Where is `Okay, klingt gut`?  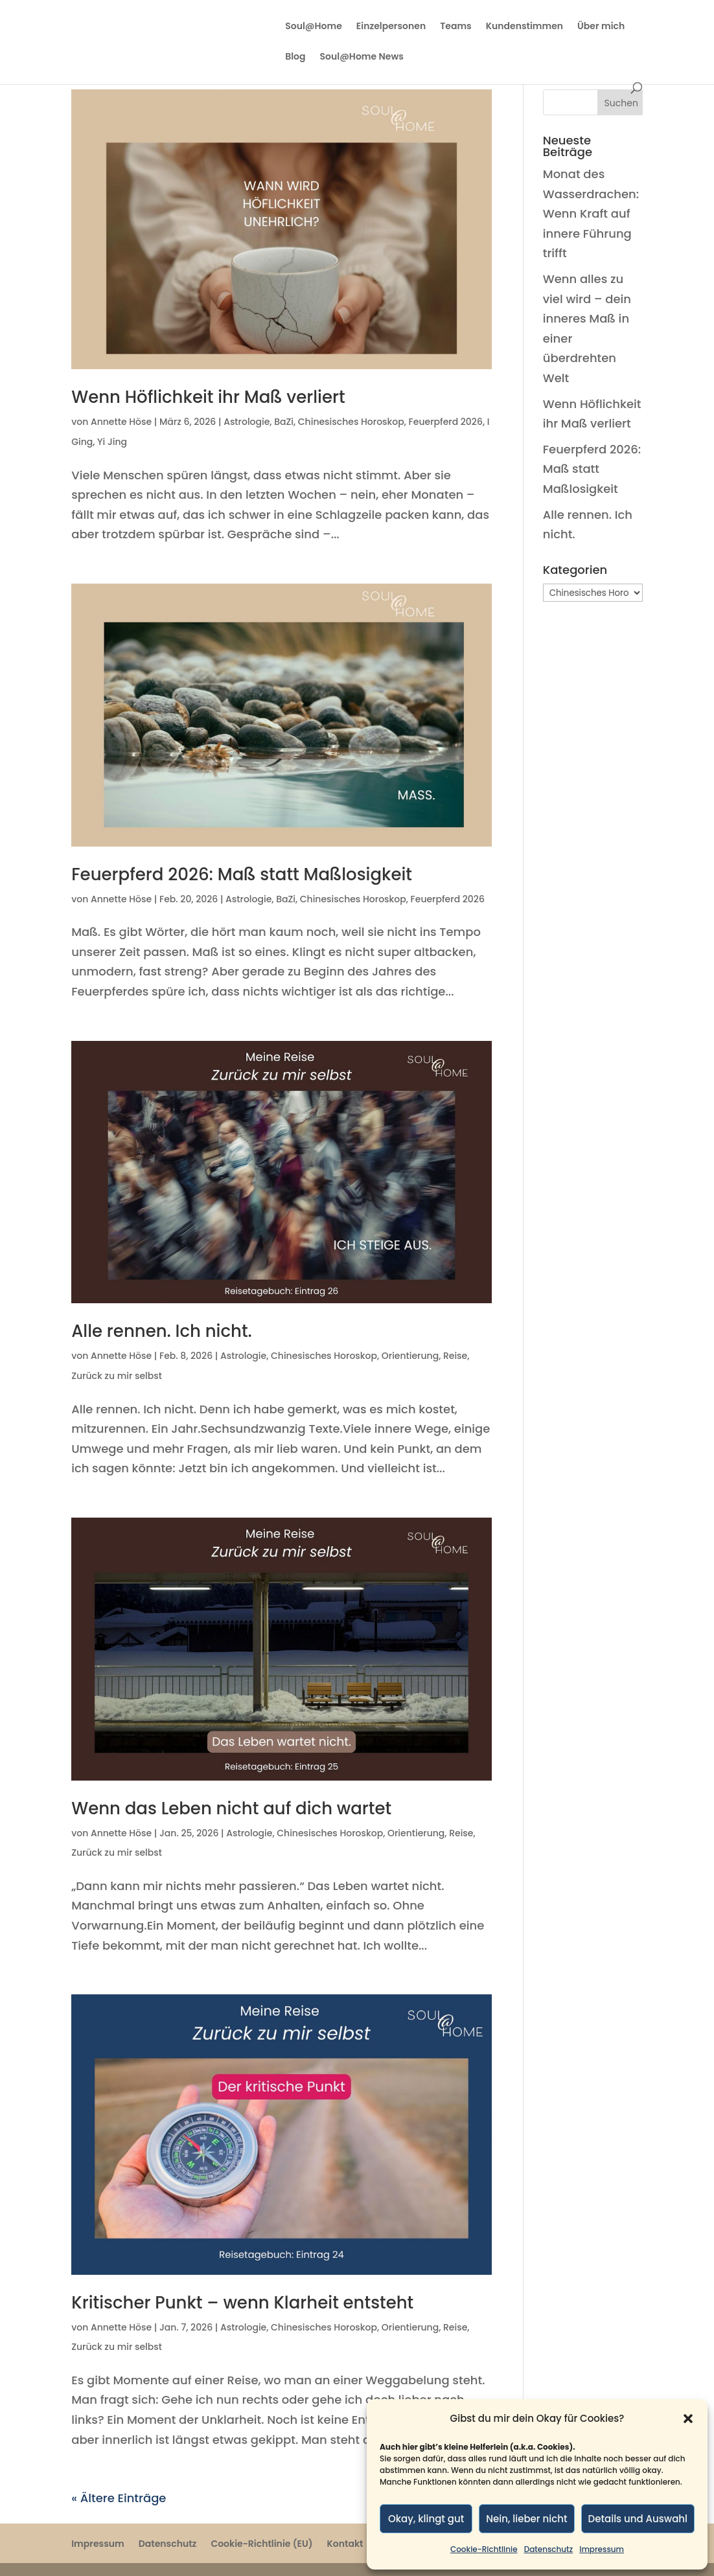
Okay, klingt gut is located at coordinates (426, 2518).